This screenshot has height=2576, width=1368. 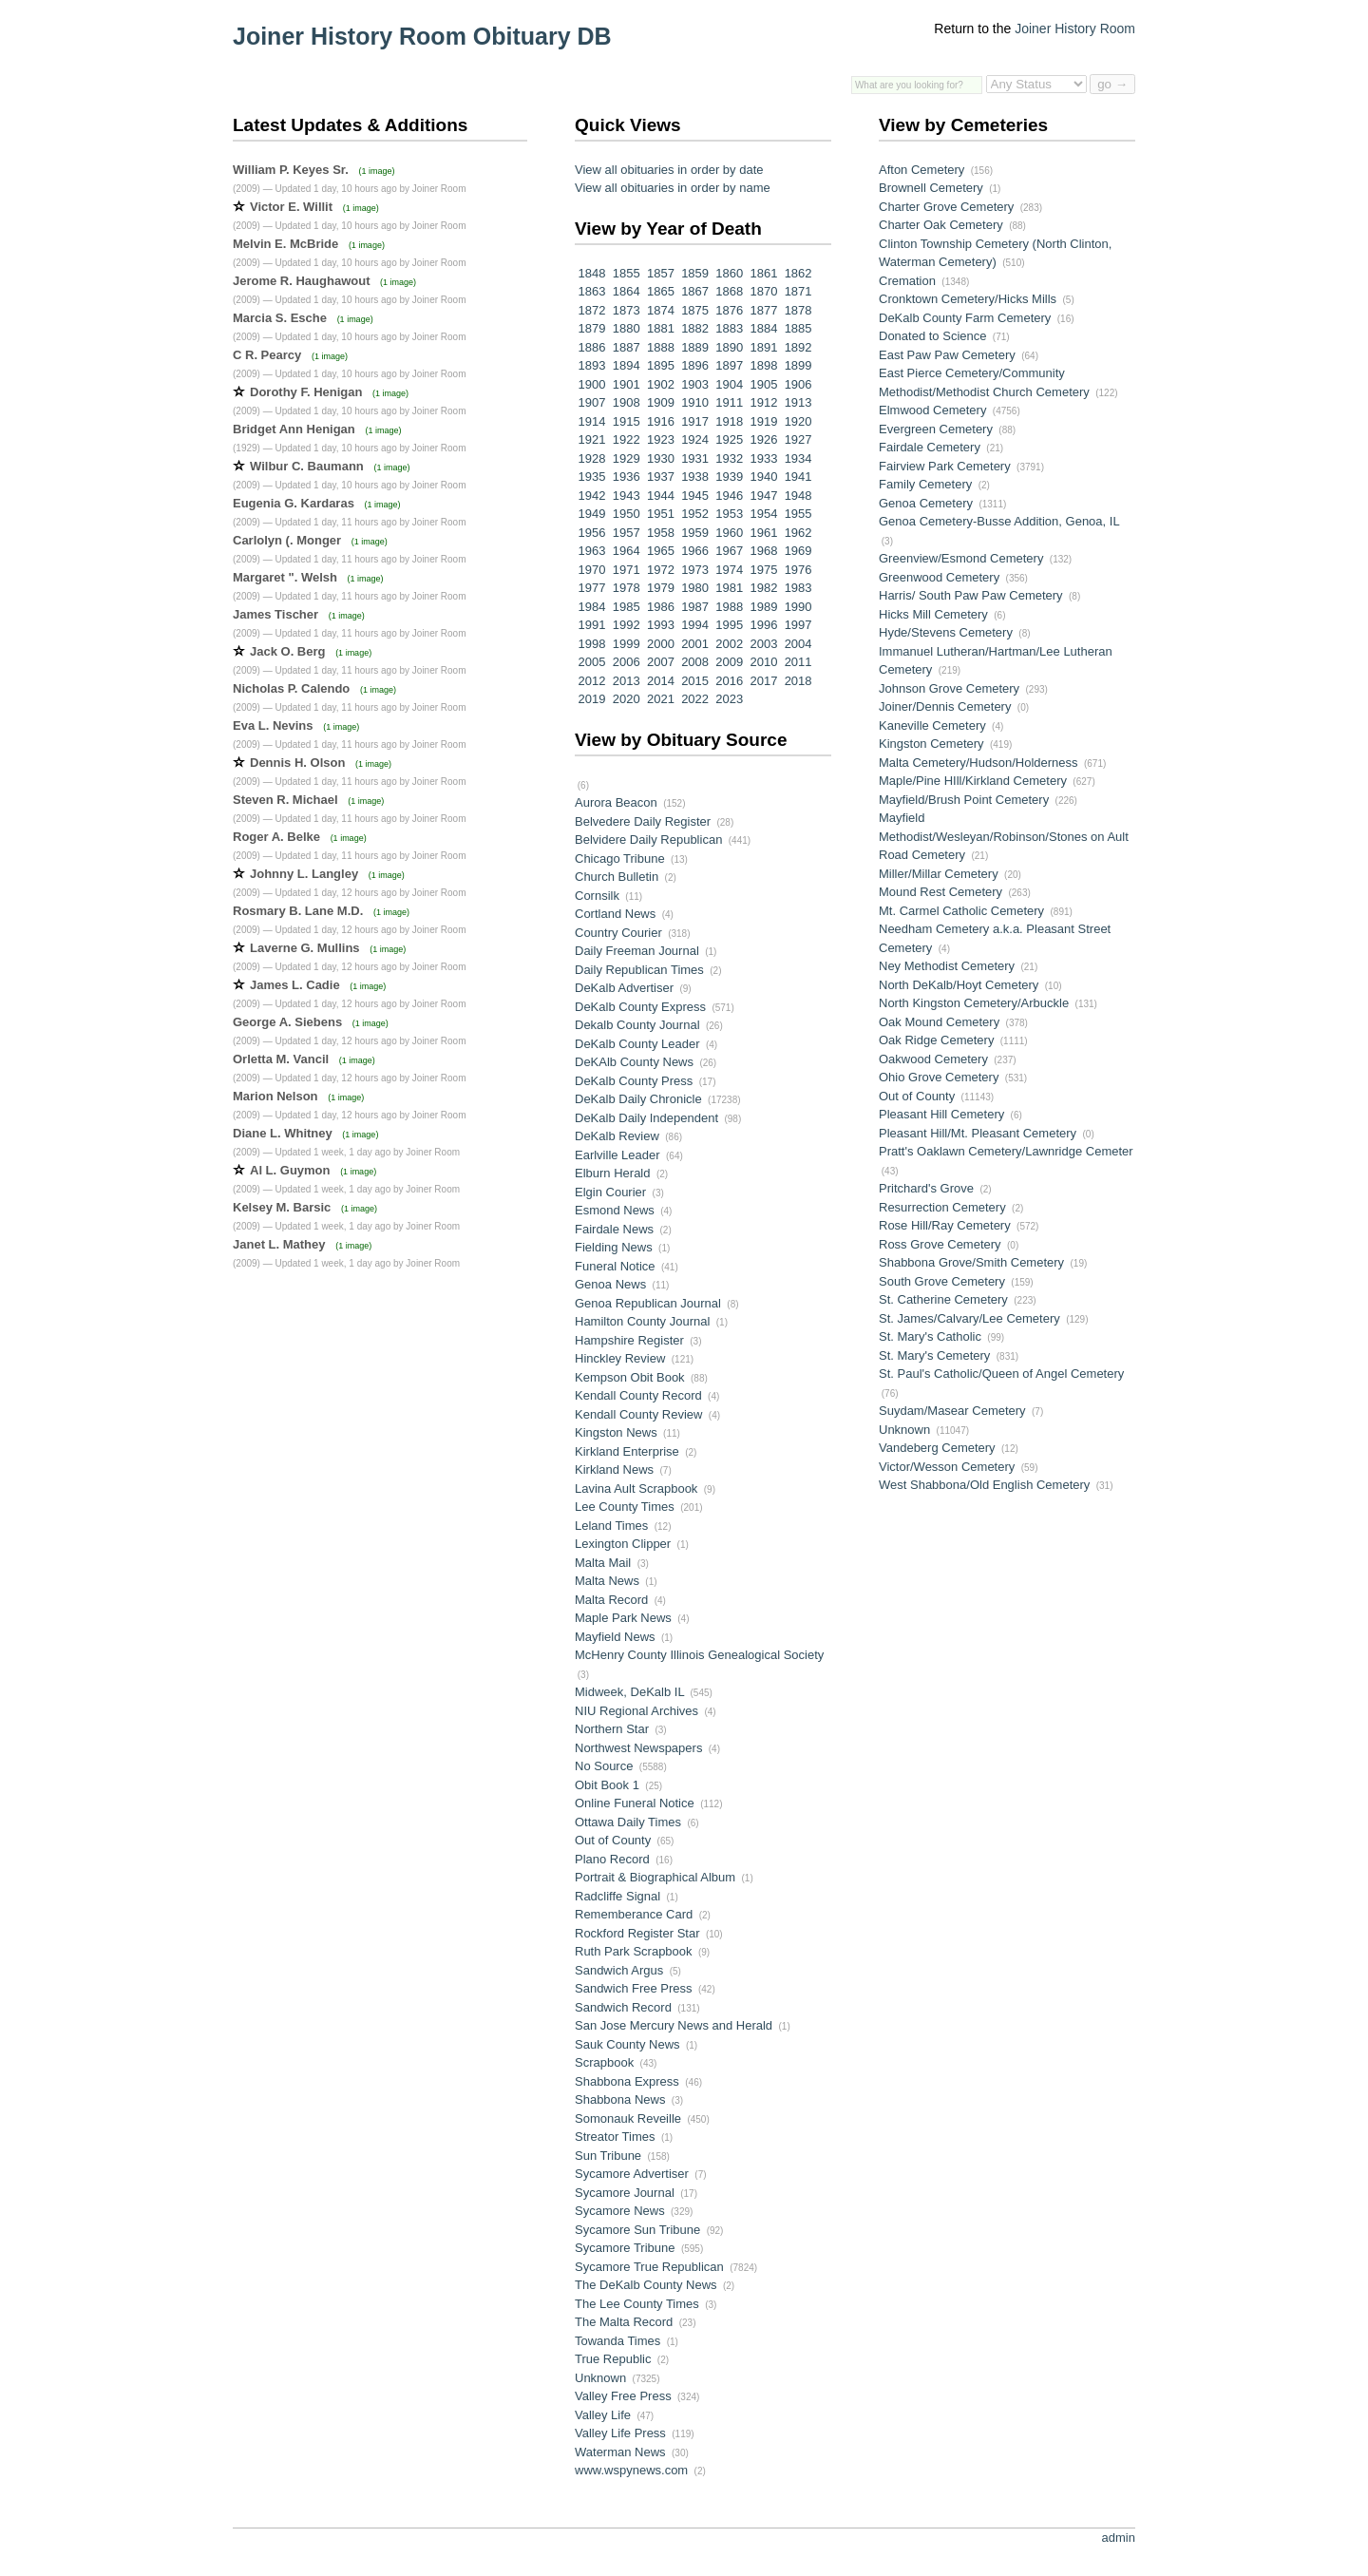 I want to click on 1867, so click(x=694, y=291).